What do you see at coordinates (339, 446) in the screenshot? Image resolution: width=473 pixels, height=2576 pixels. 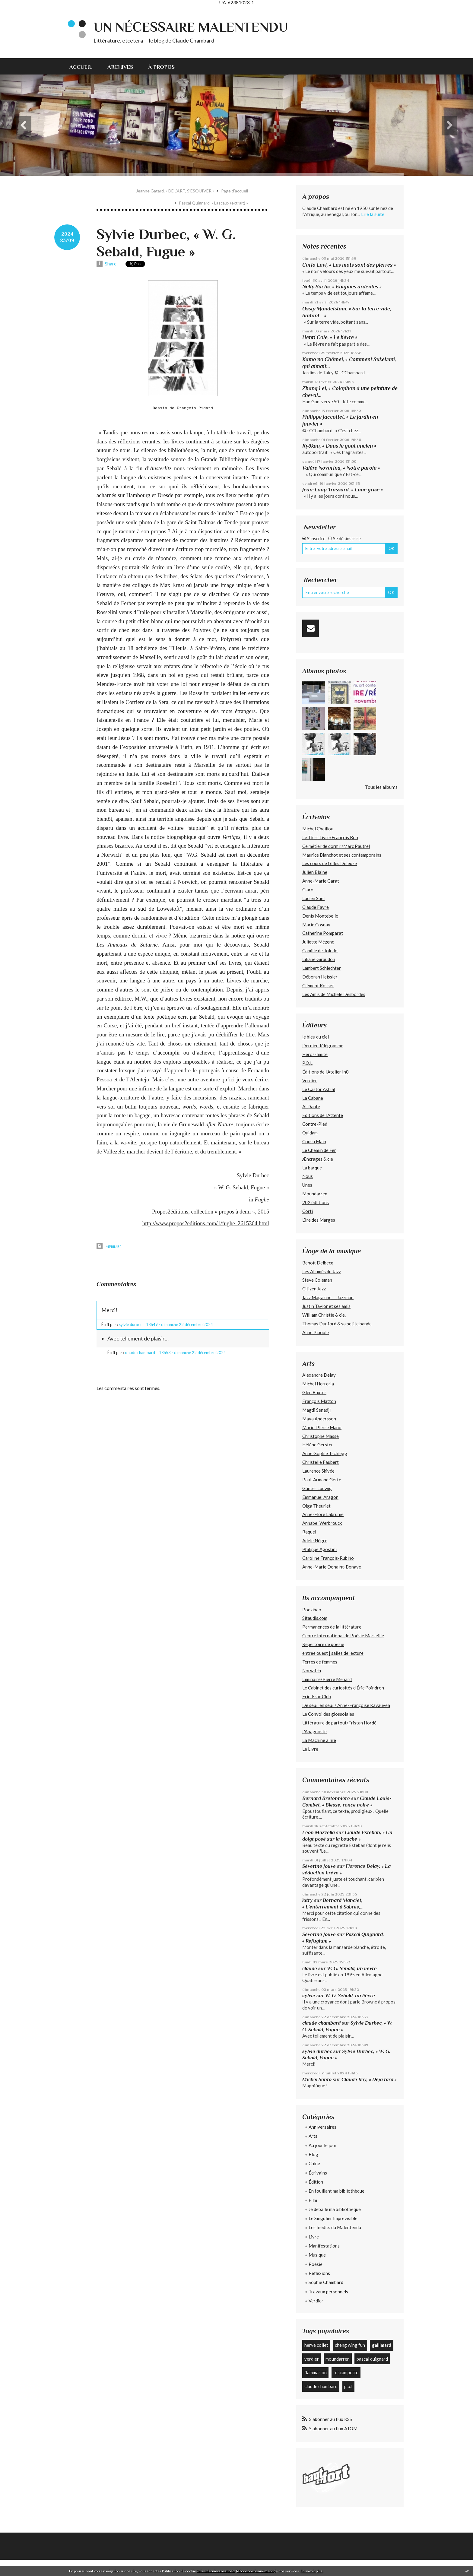 I see `Ryôkan, « Dans le goût ancien »` at bounding box center [339, 446].